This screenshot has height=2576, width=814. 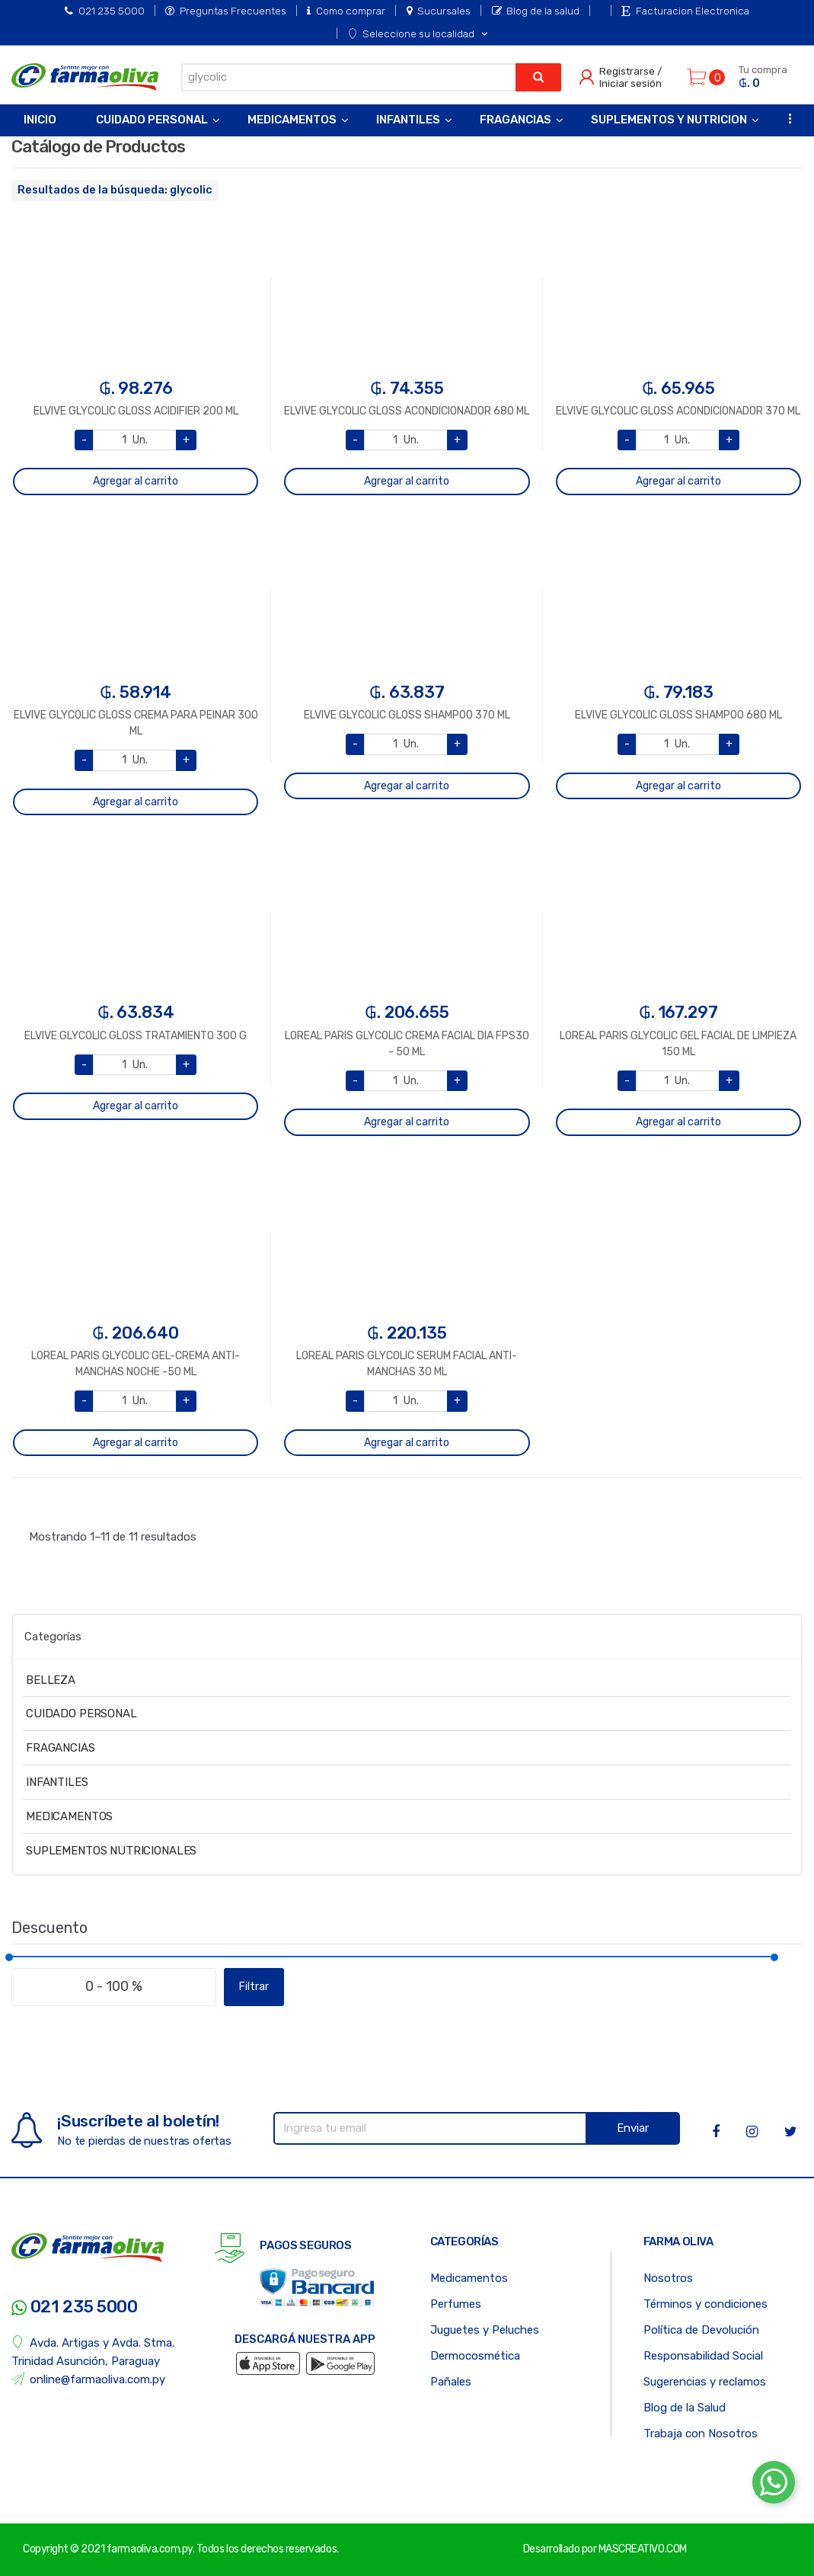 I want to click on online@farmaoliva.com.py, so click(x=88, y=2379).